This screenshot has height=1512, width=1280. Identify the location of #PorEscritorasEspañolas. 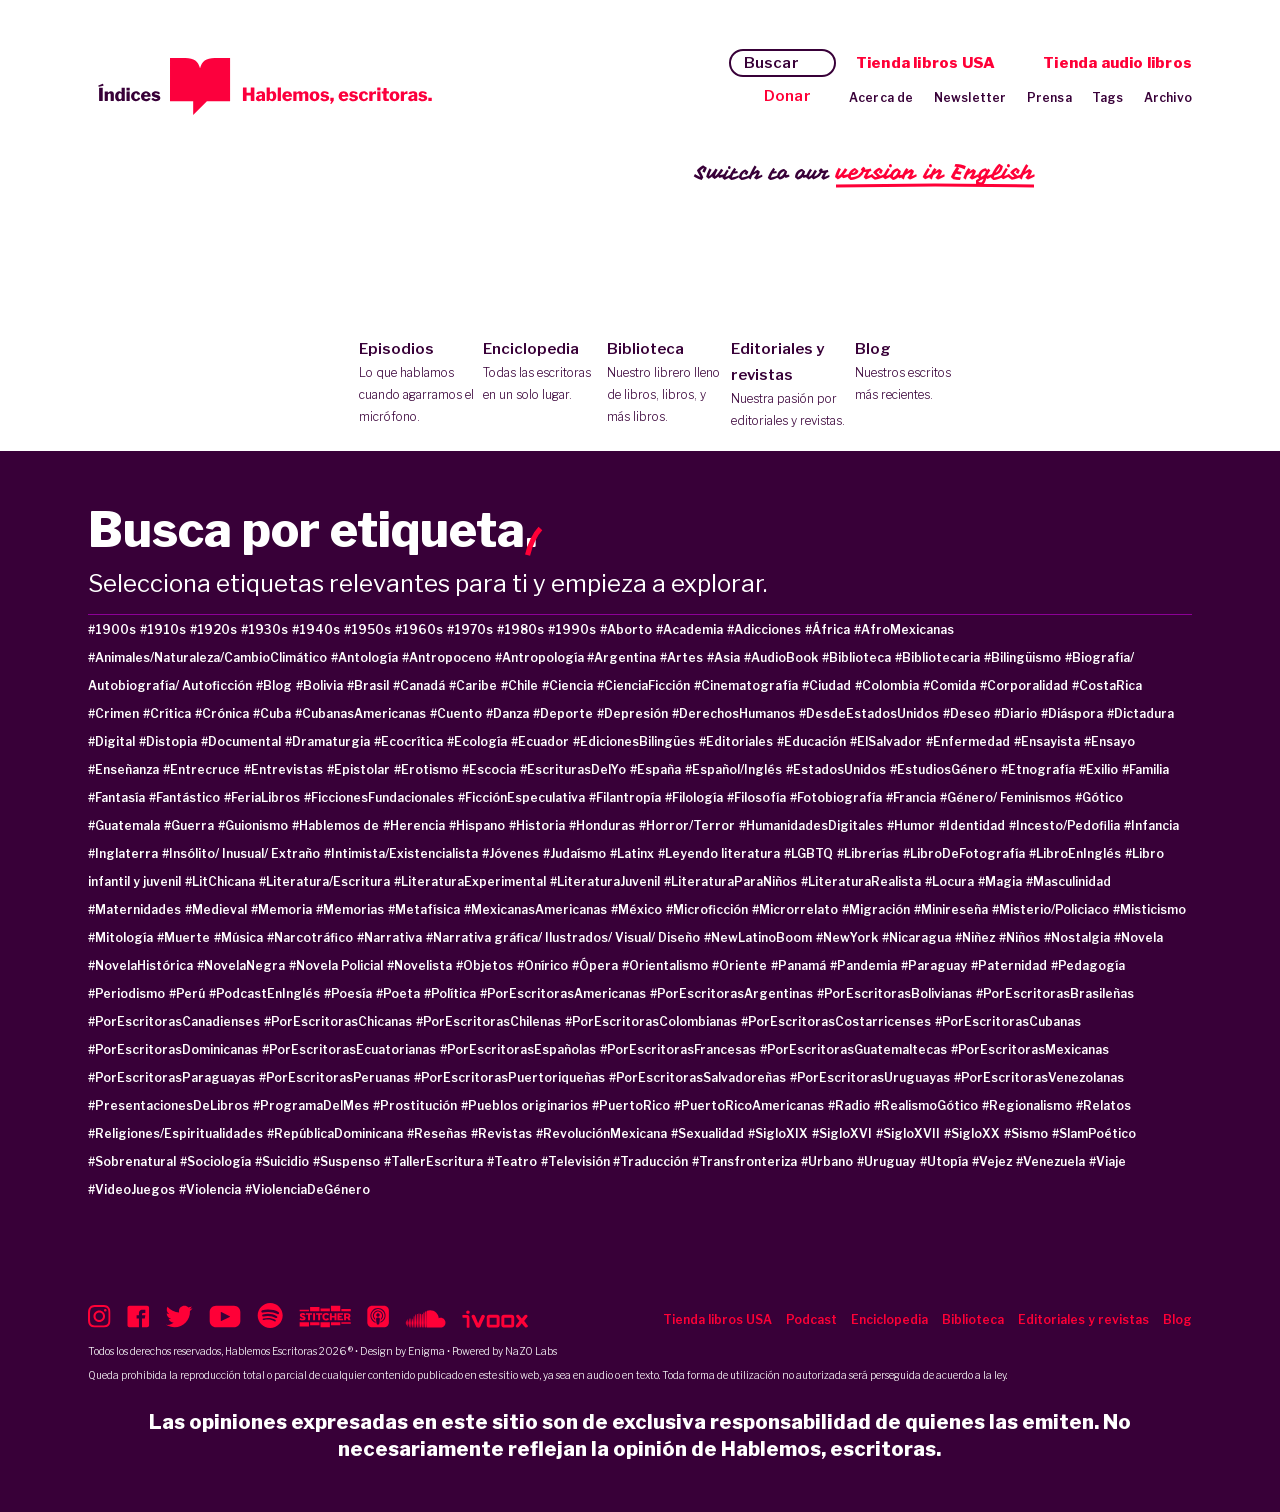
(518, 1049).